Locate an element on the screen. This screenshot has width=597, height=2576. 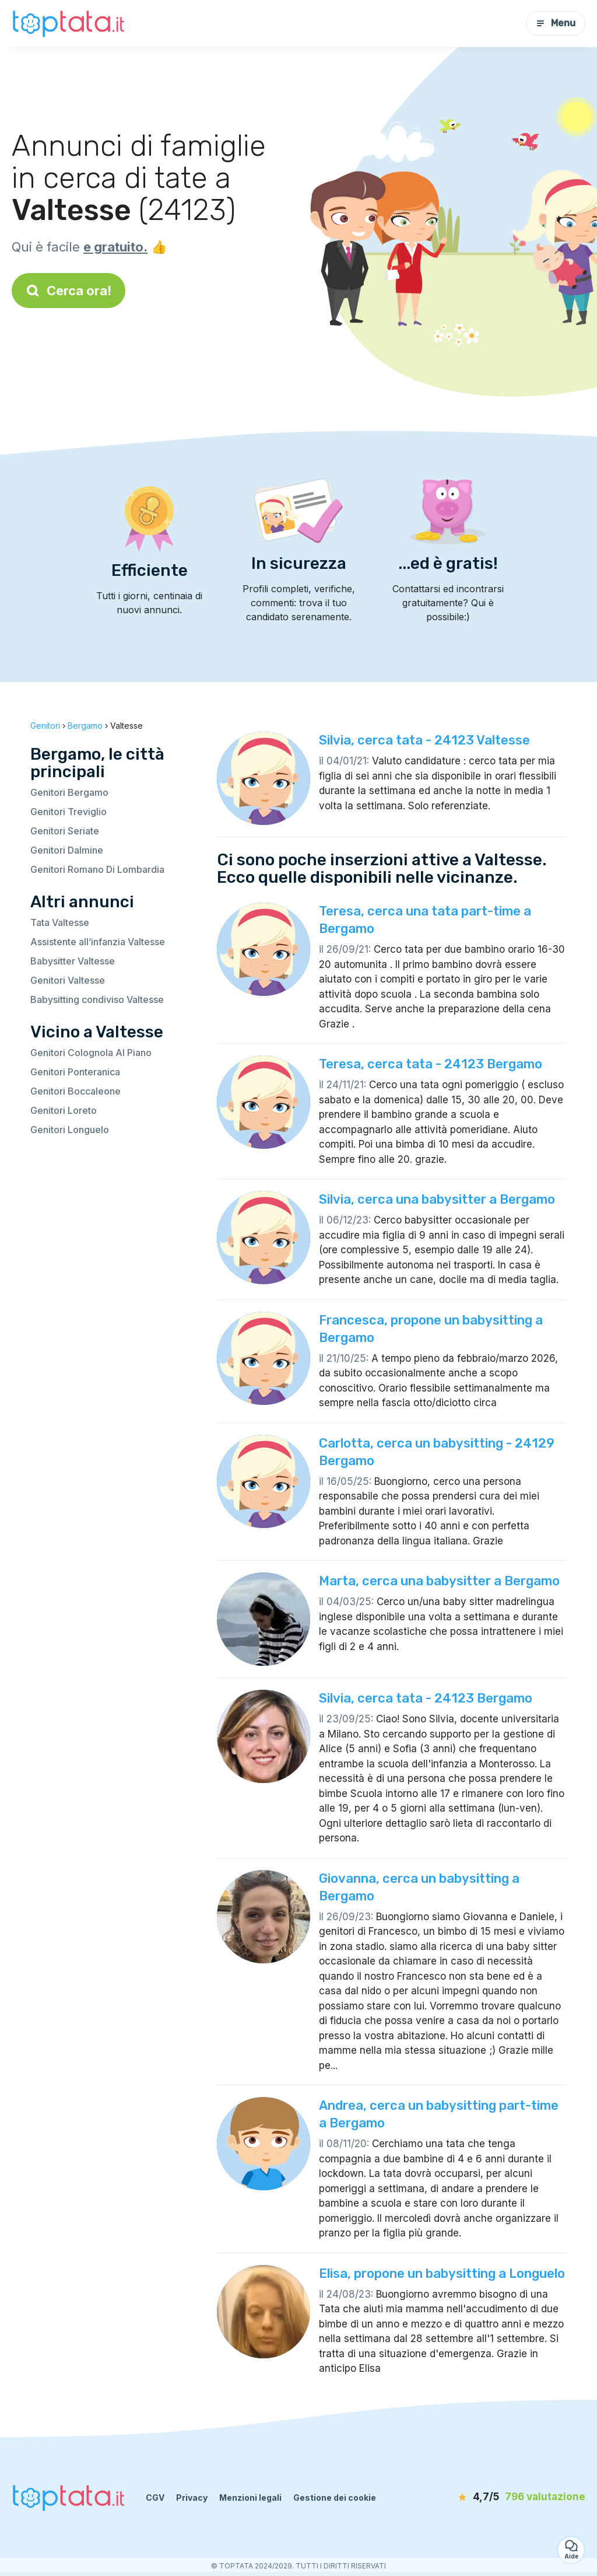
Silvia, cerca tata - 24123 Bergamo is located at coordinates (425, 1698).